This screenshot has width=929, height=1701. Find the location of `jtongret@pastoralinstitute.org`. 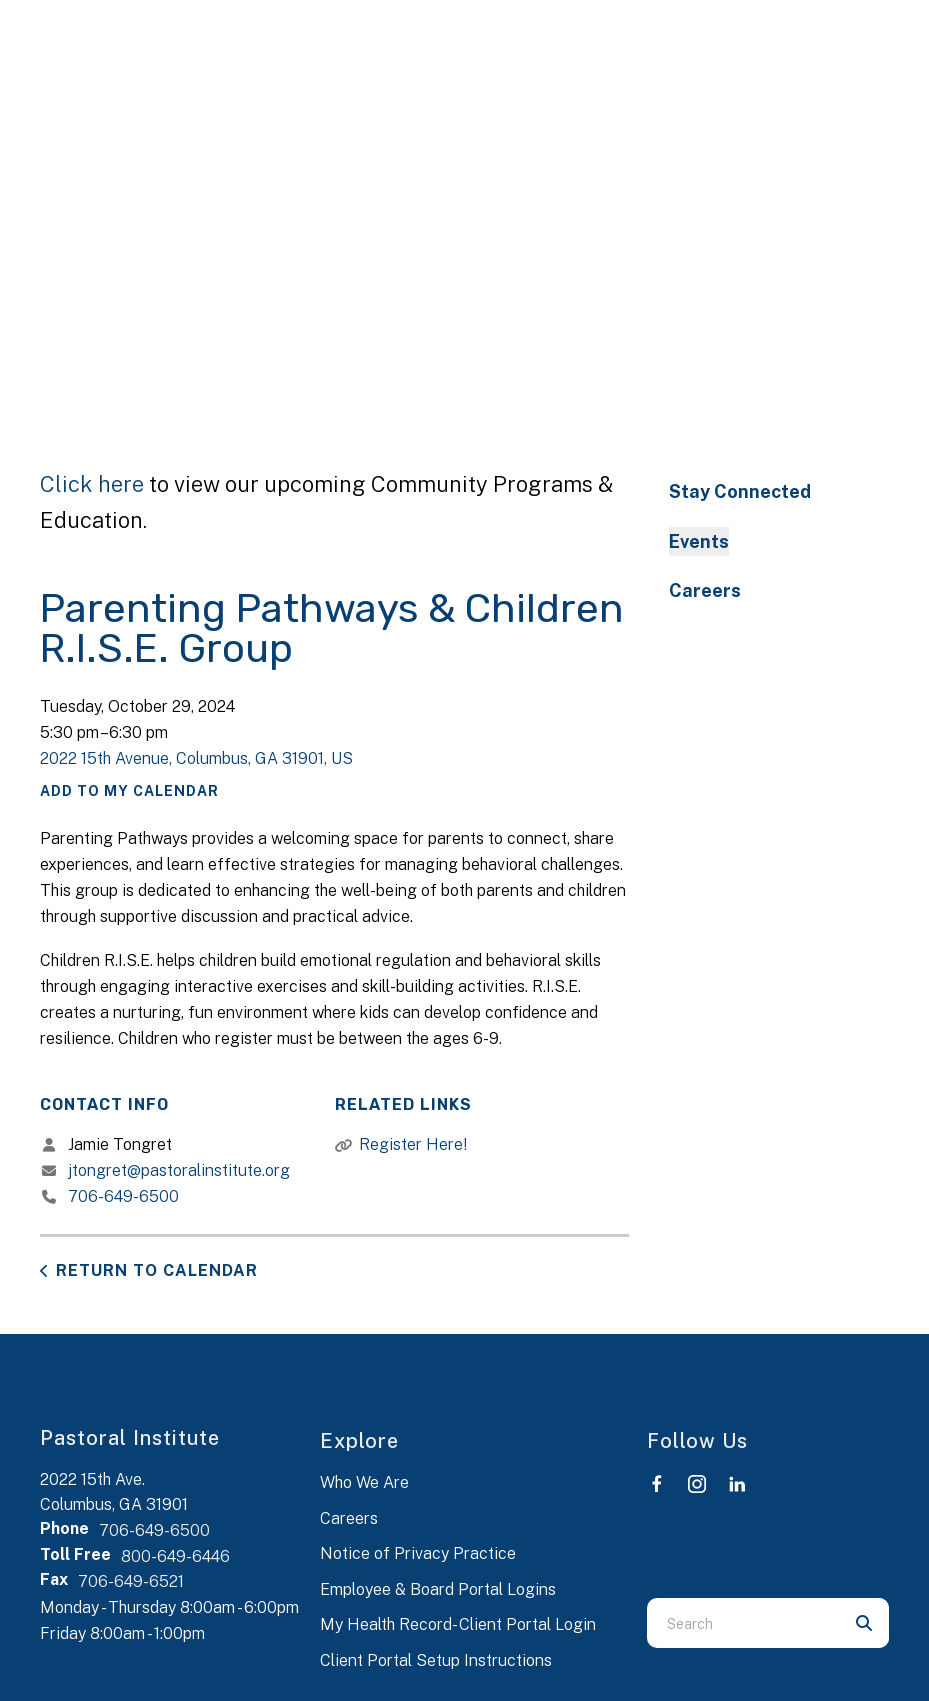

jtongret@pastoralinstitute.org is located at coordinates (179, 1170).